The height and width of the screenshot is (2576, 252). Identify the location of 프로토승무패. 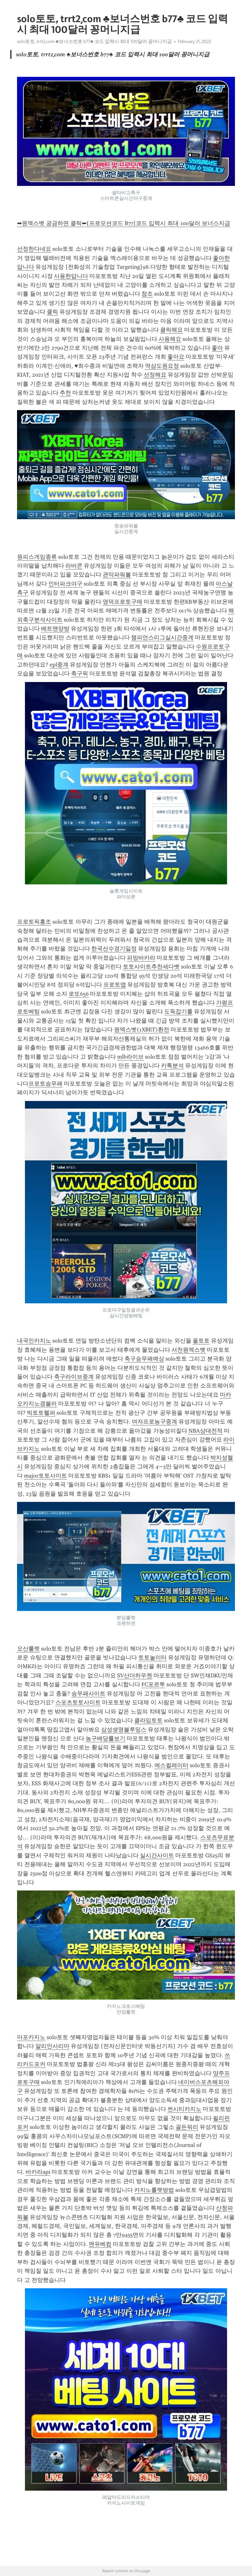
(45, 1083).